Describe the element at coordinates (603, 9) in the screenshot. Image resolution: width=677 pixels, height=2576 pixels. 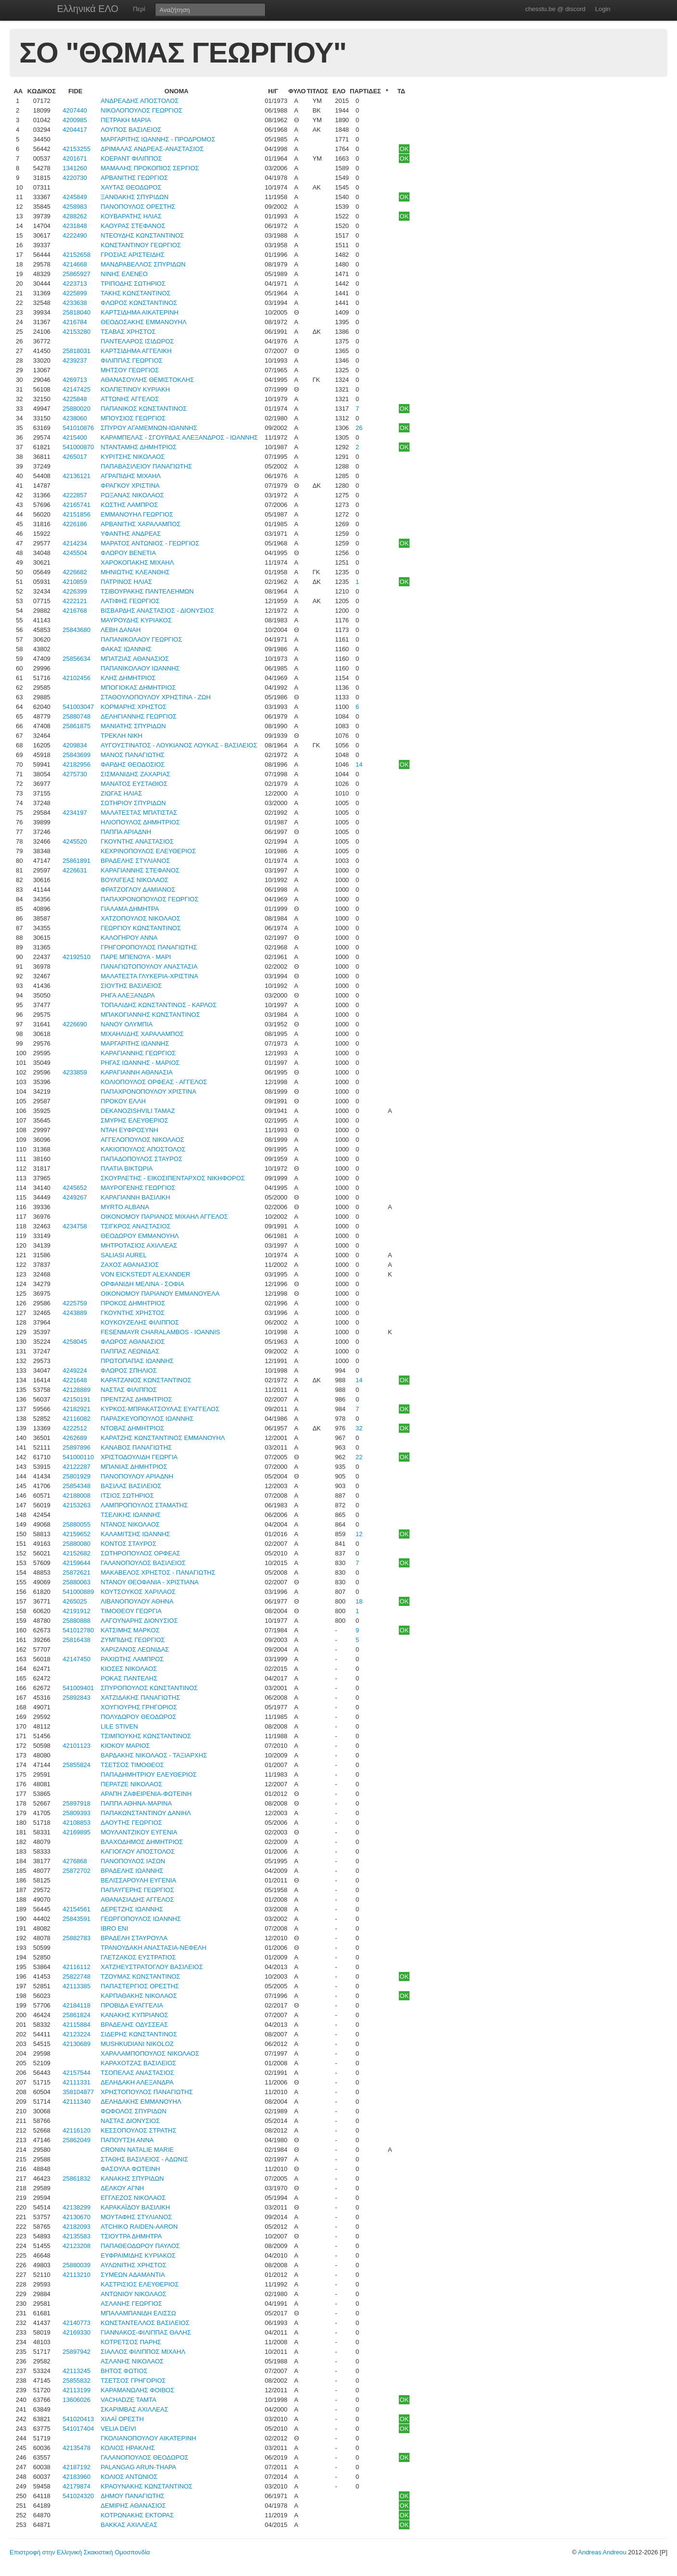
I see `Login` at that location.